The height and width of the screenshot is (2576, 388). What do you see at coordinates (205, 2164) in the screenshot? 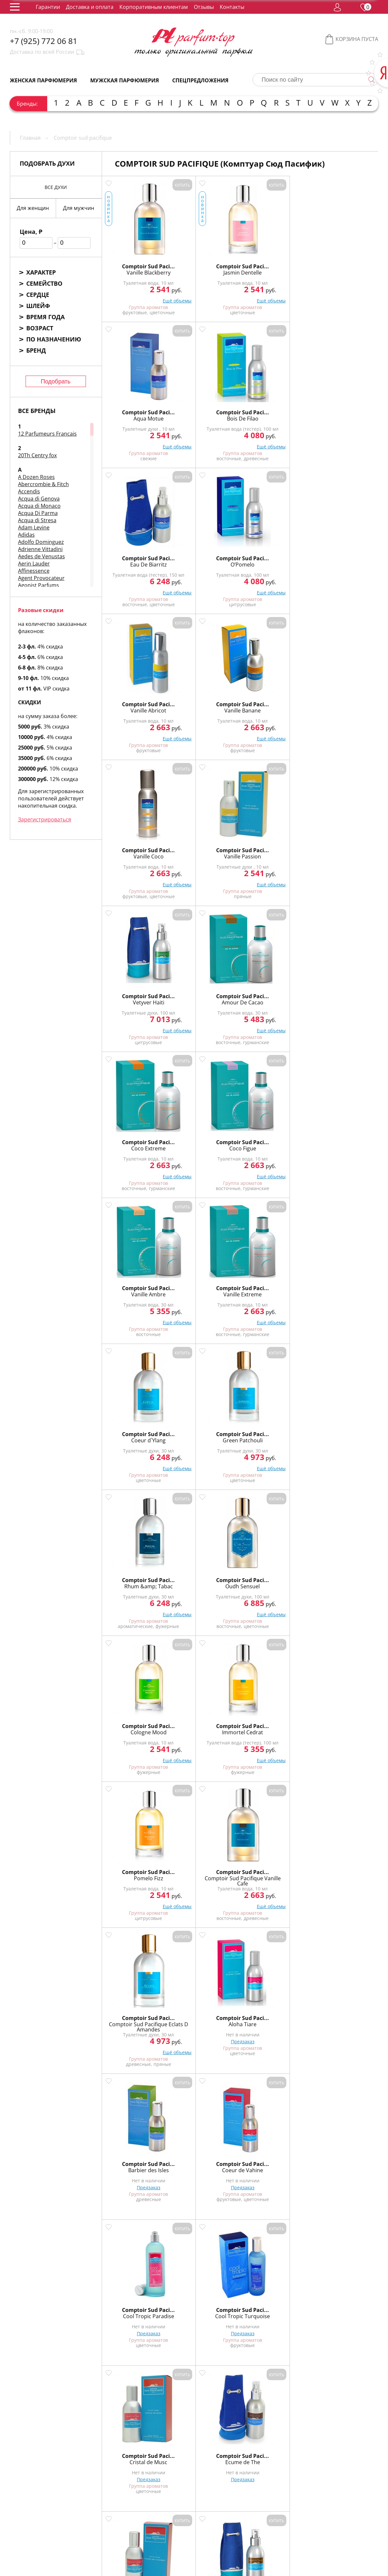
I see `Bois Royal` at bounding box center [205, 2164].